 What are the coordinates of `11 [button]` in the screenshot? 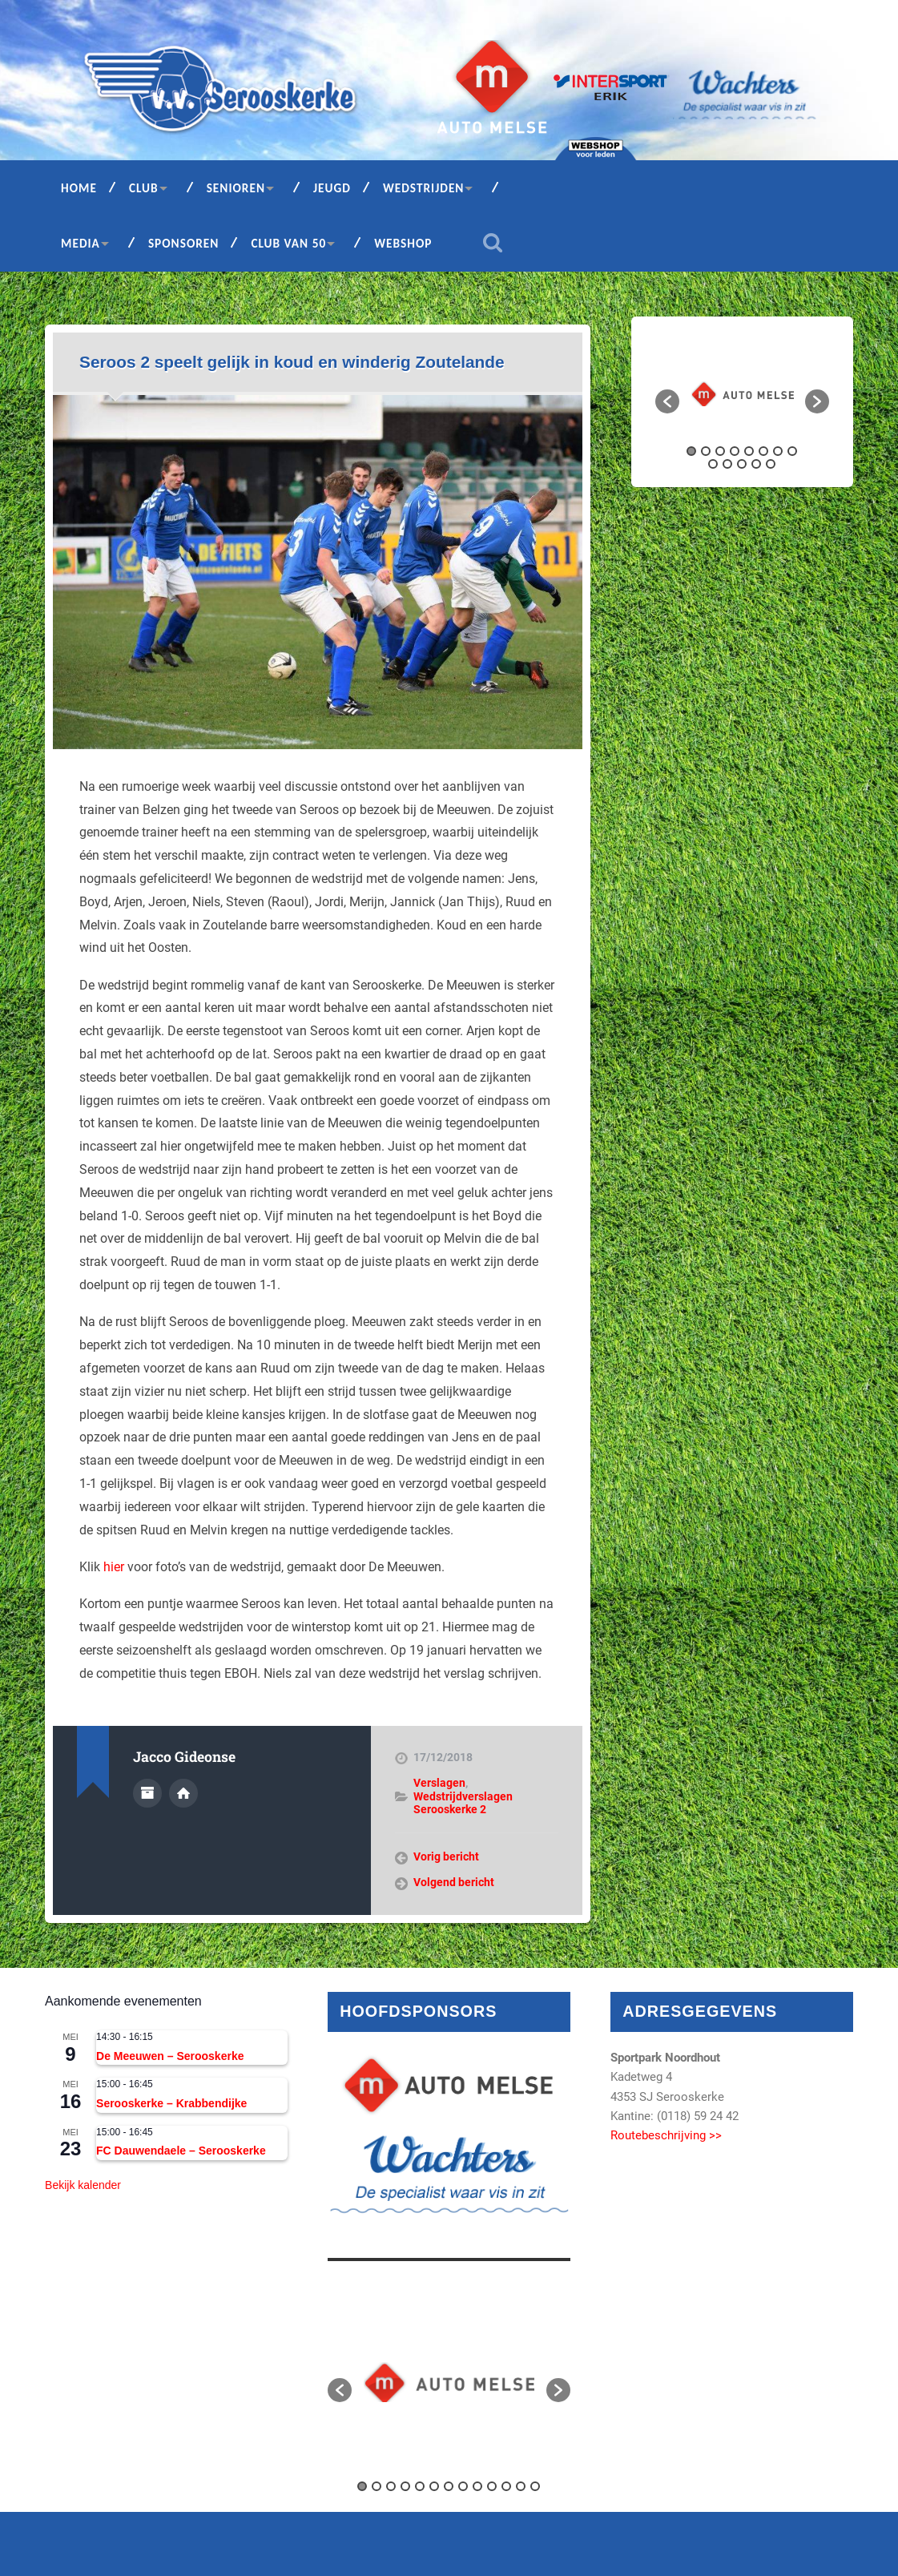 It's located at (742, 464).